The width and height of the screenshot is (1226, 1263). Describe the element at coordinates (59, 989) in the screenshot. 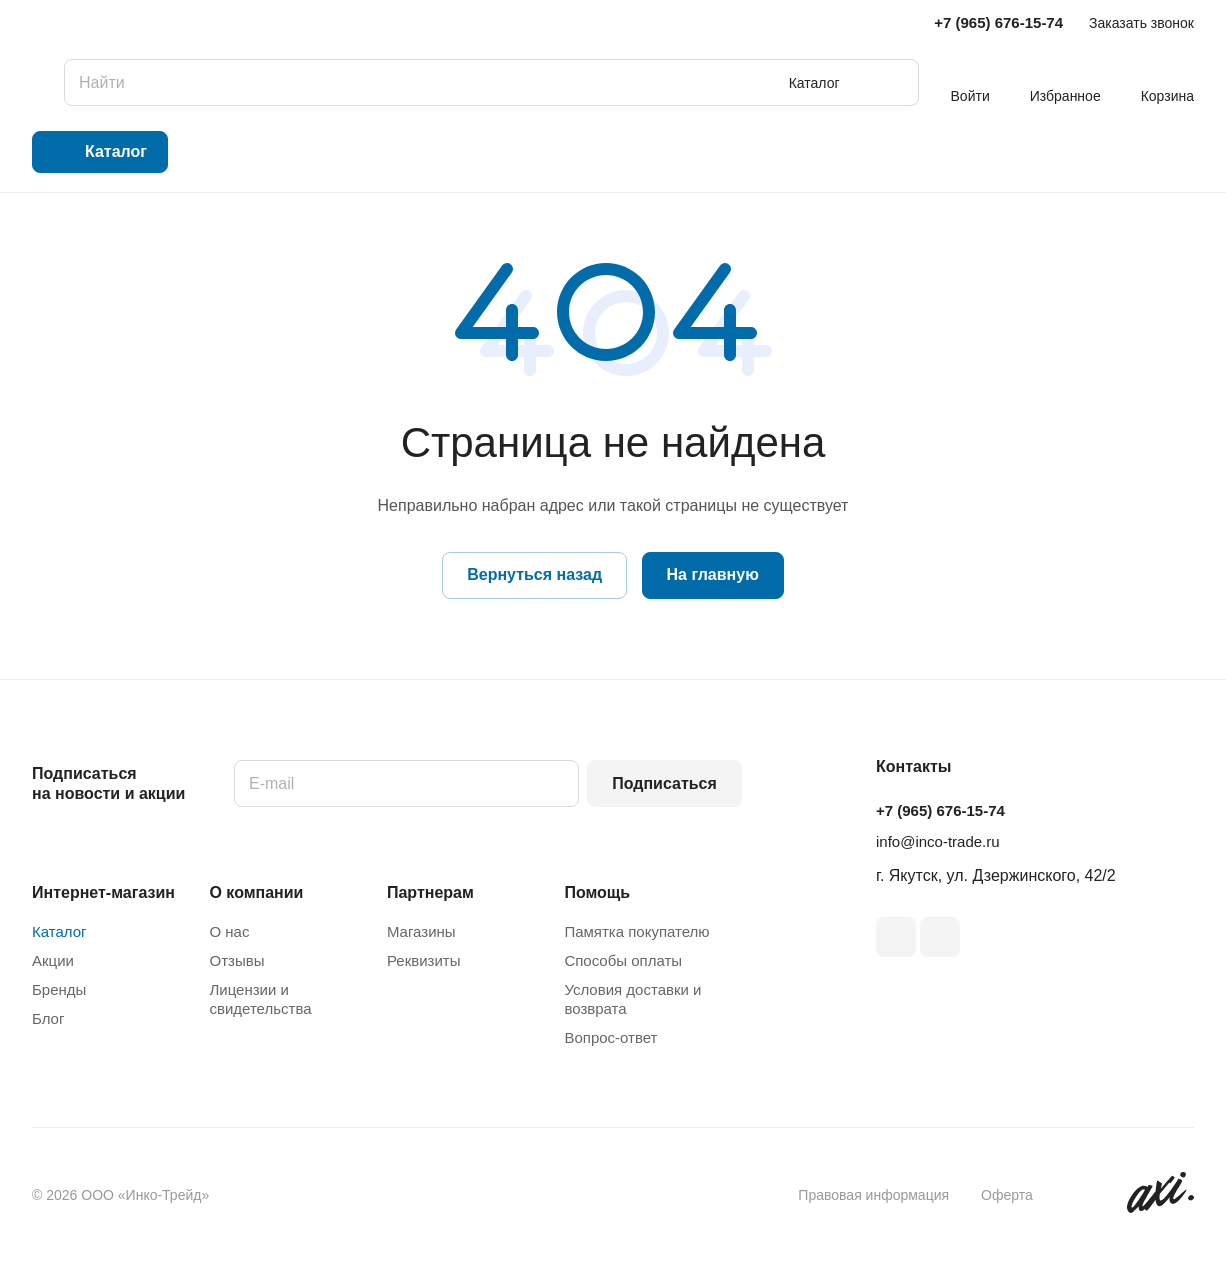

I see `Бренды` at that location.